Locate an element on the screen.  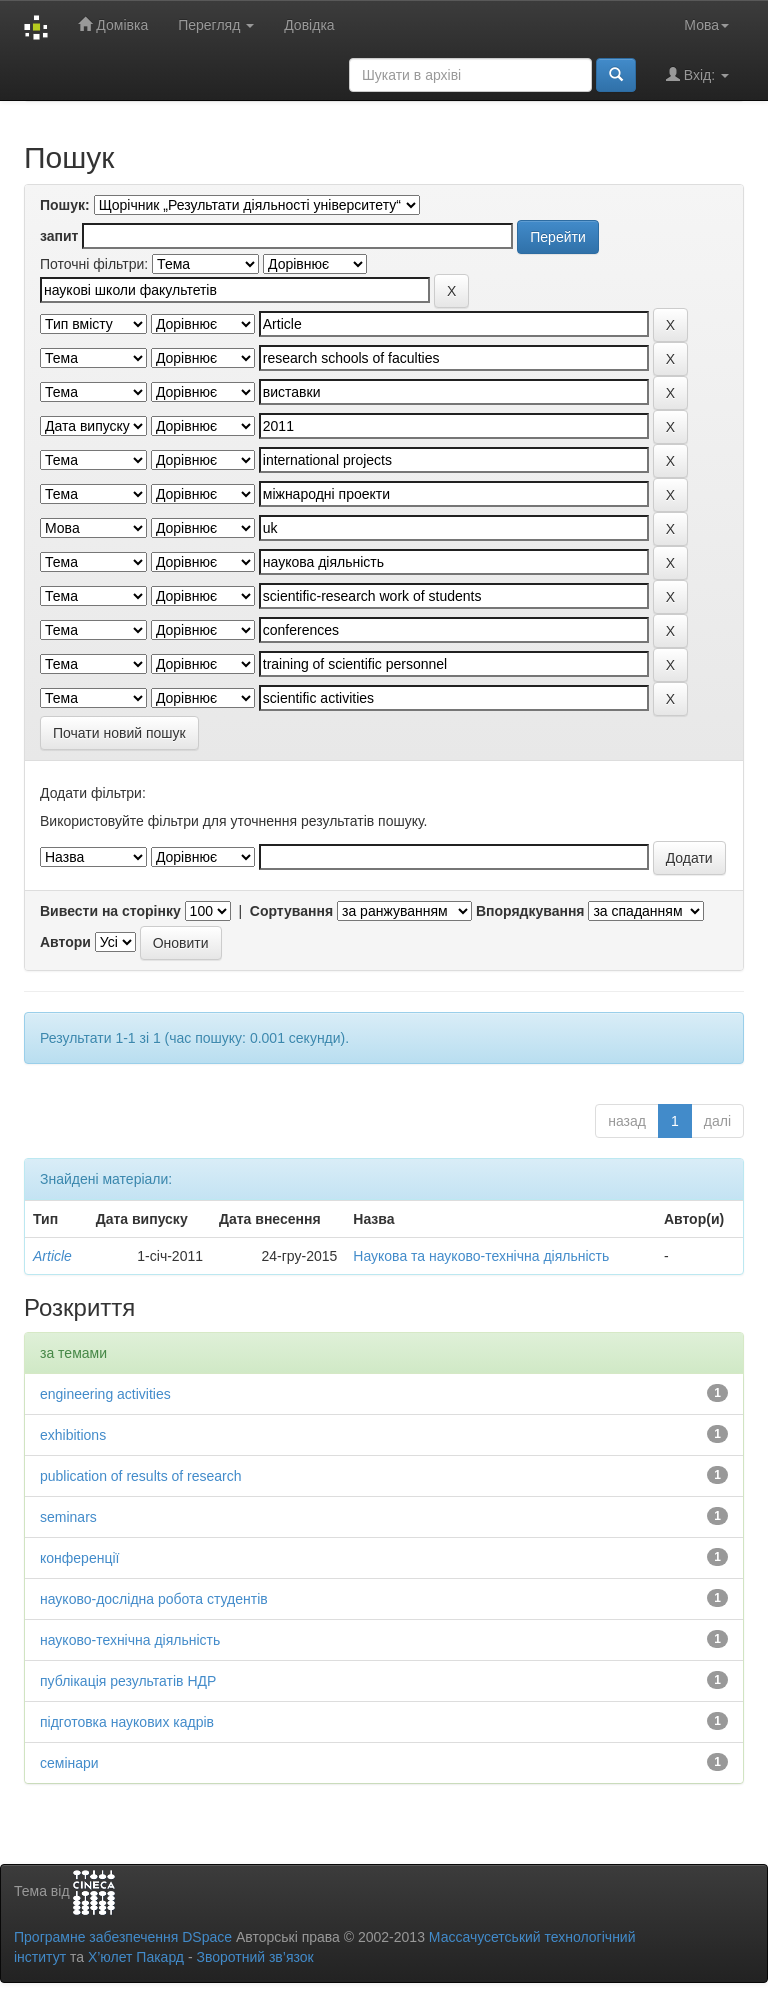
Вхід: is located at coordinates (697, 74).